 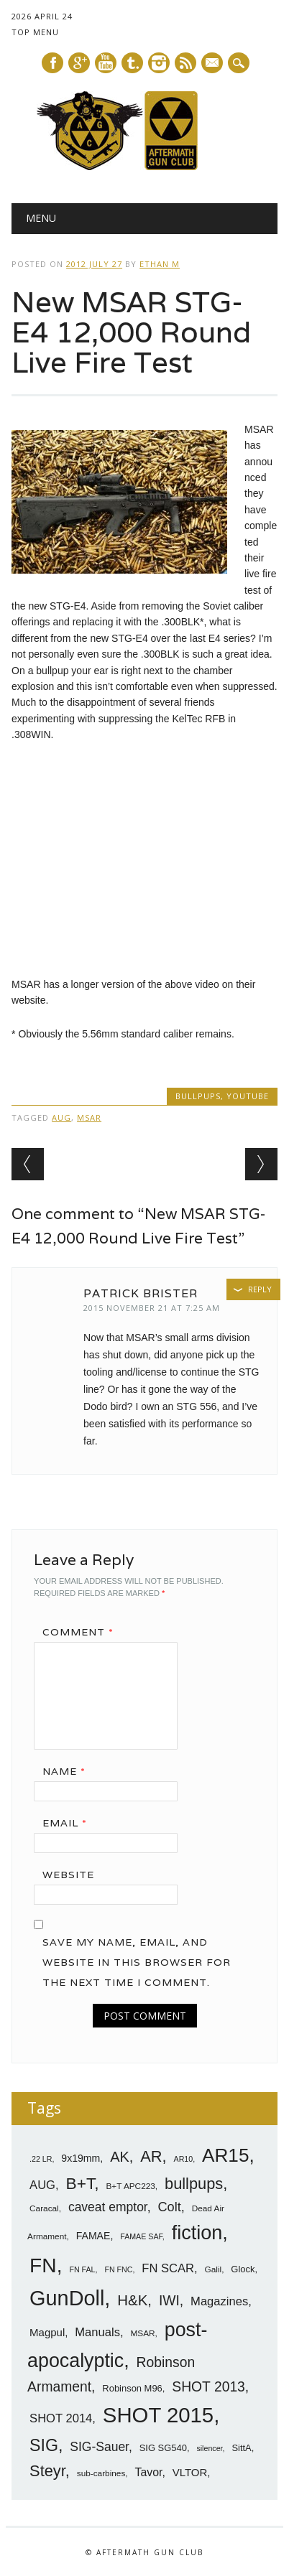 What do you see at coordinates (148, 2472) in the screenshot?
I see `Tavor [Tavor (11 items)]` at bounding box center [148, 2472].